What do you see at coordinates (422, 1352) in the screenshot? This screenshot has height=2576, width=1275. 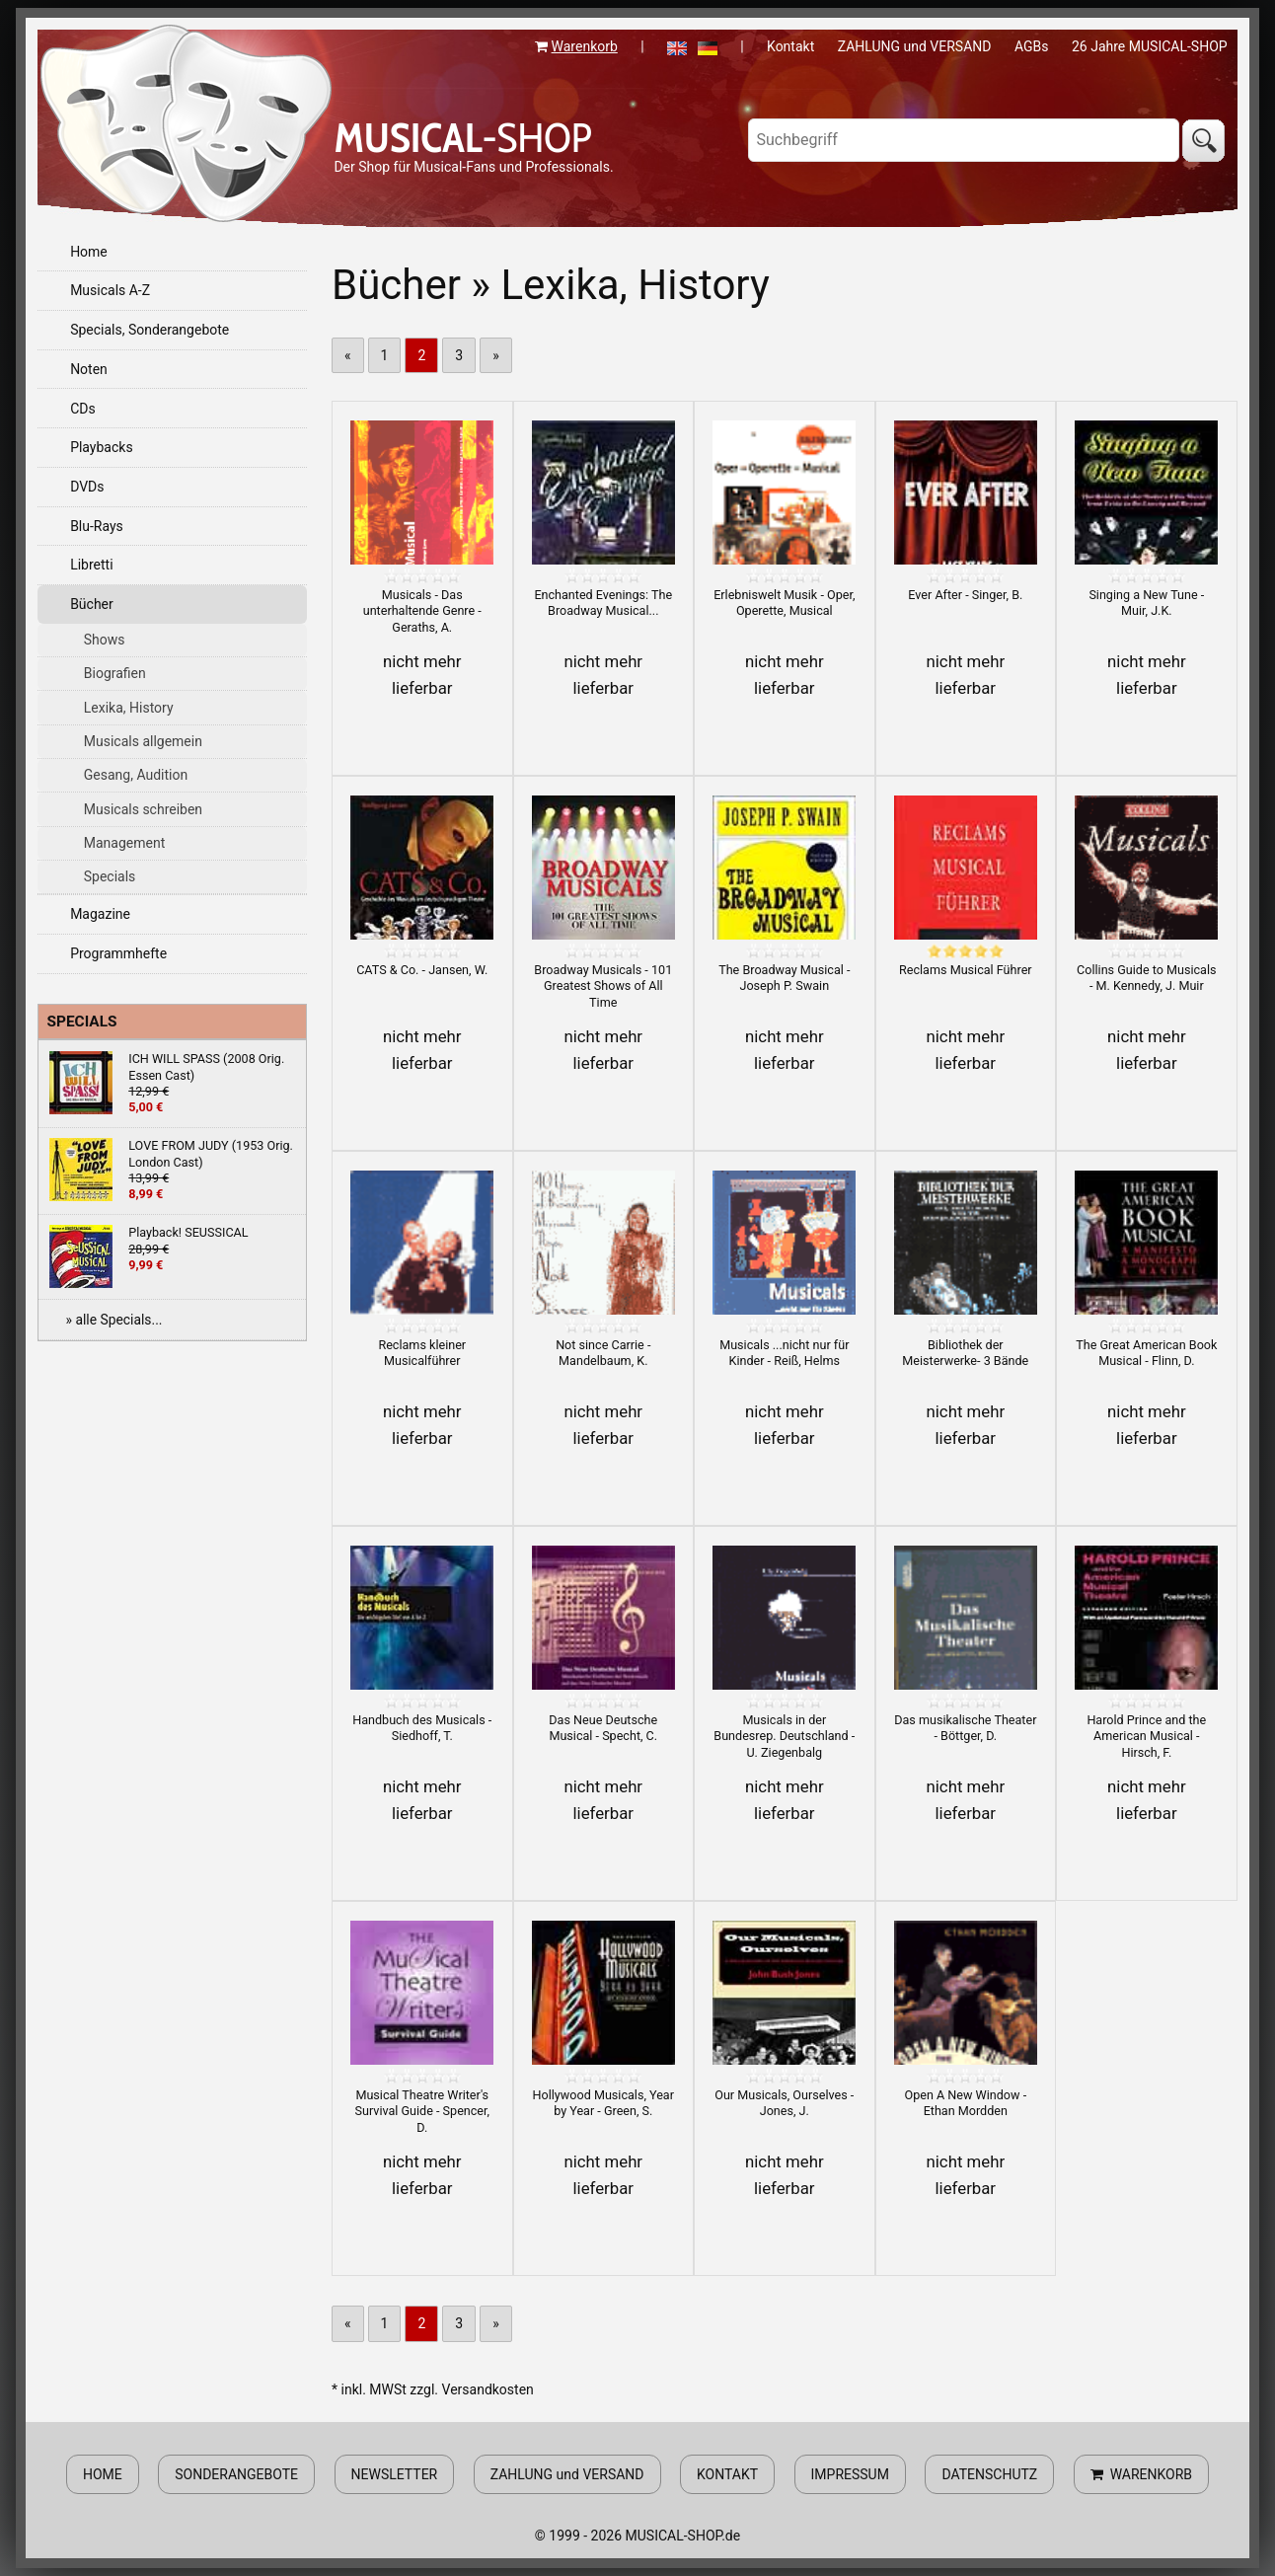 I see `Reclams kleiner Musicalführer` at bounding box center [422, 1352].